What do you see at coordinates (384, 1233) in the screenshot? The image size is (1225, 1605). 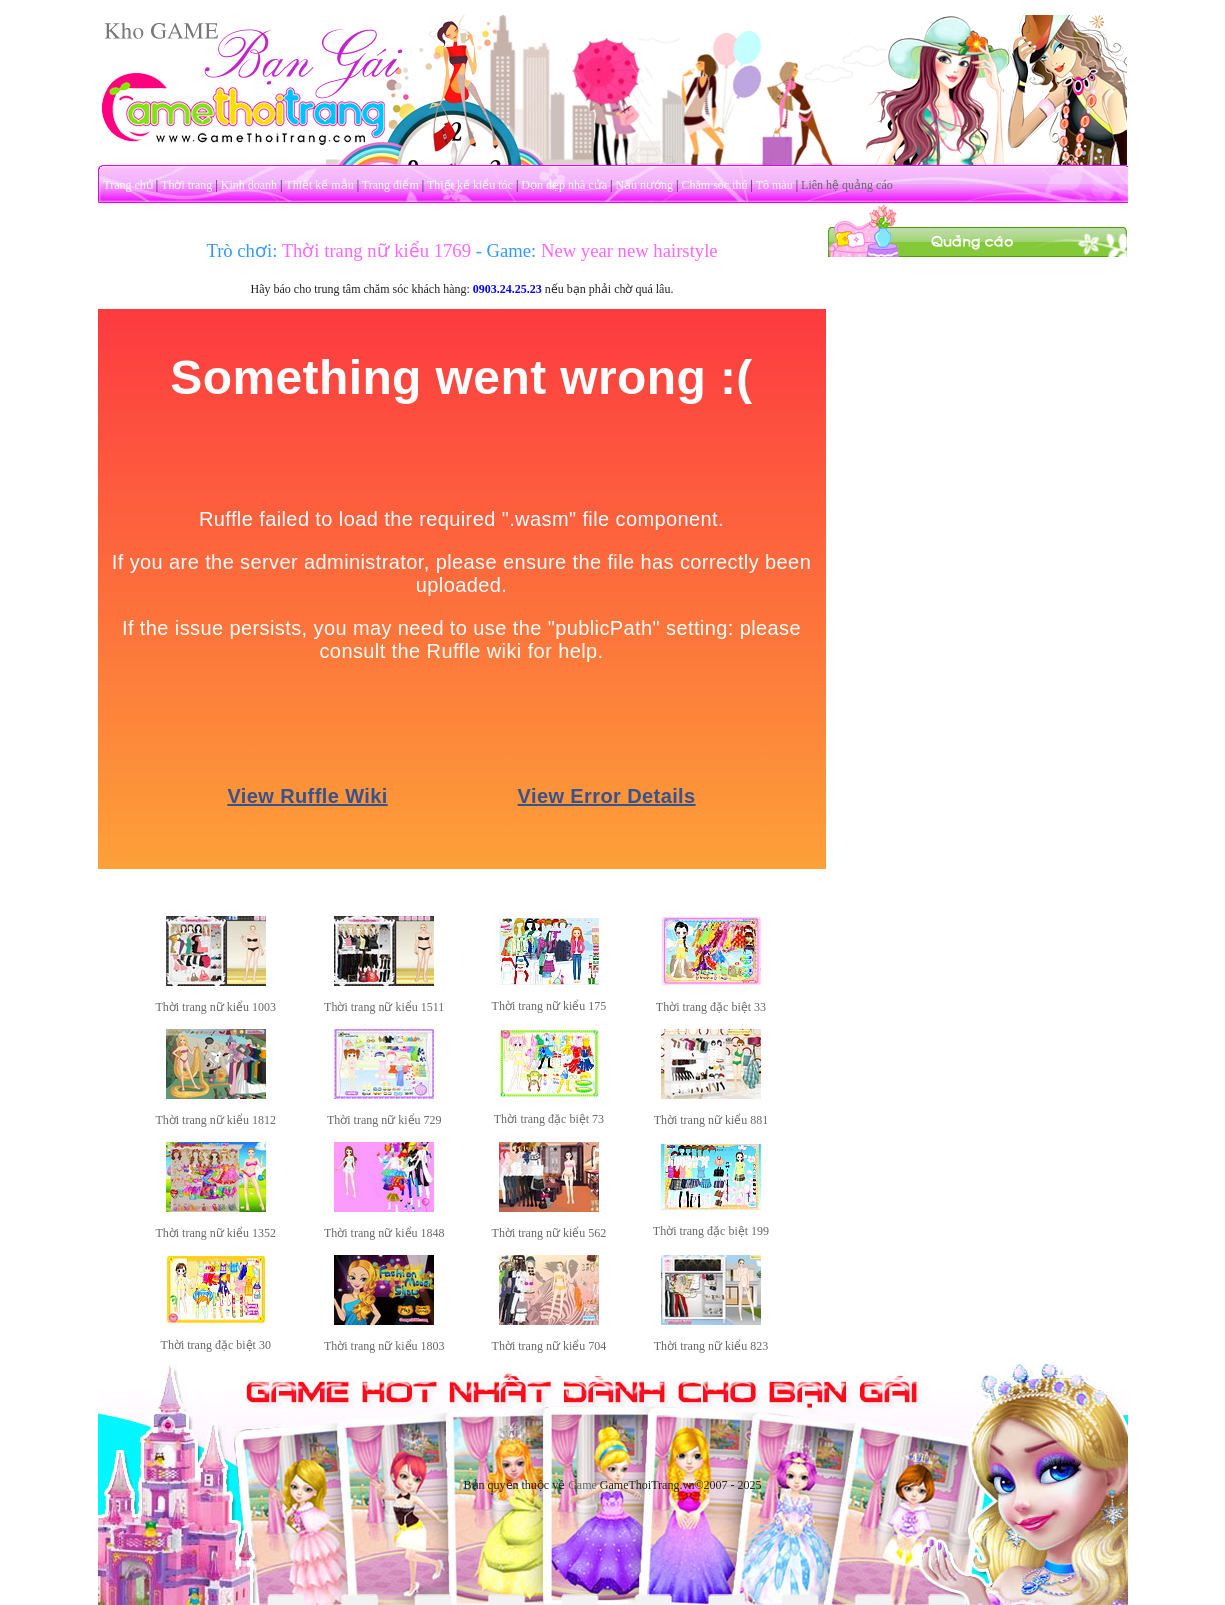 I see `Thời trang nữ kiểu 1848` at bounding box center [384, 1233].